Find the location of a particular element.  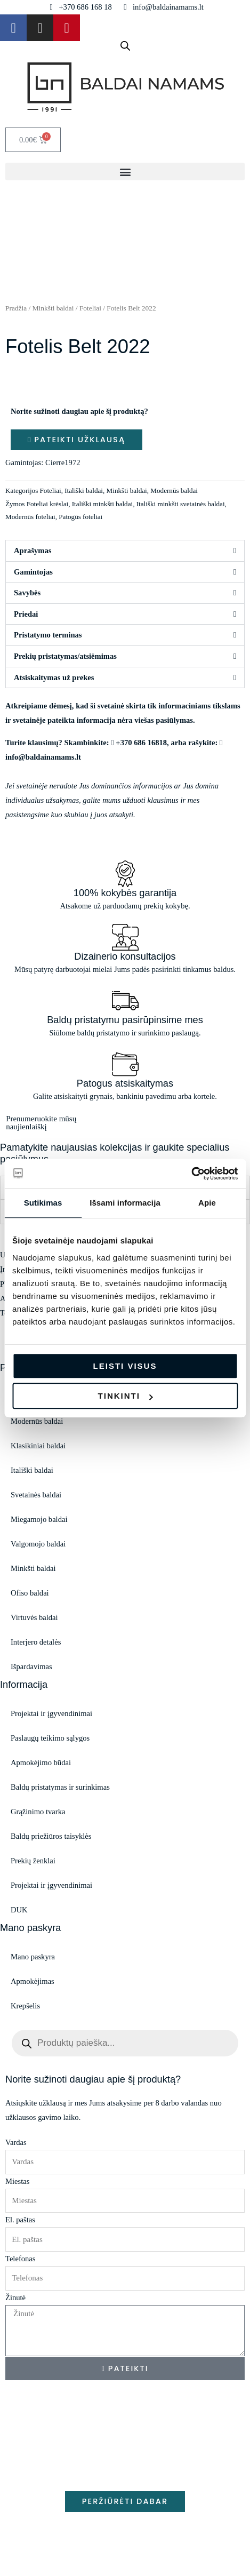

Apie [tab] is located at coordinates (207, 1202).